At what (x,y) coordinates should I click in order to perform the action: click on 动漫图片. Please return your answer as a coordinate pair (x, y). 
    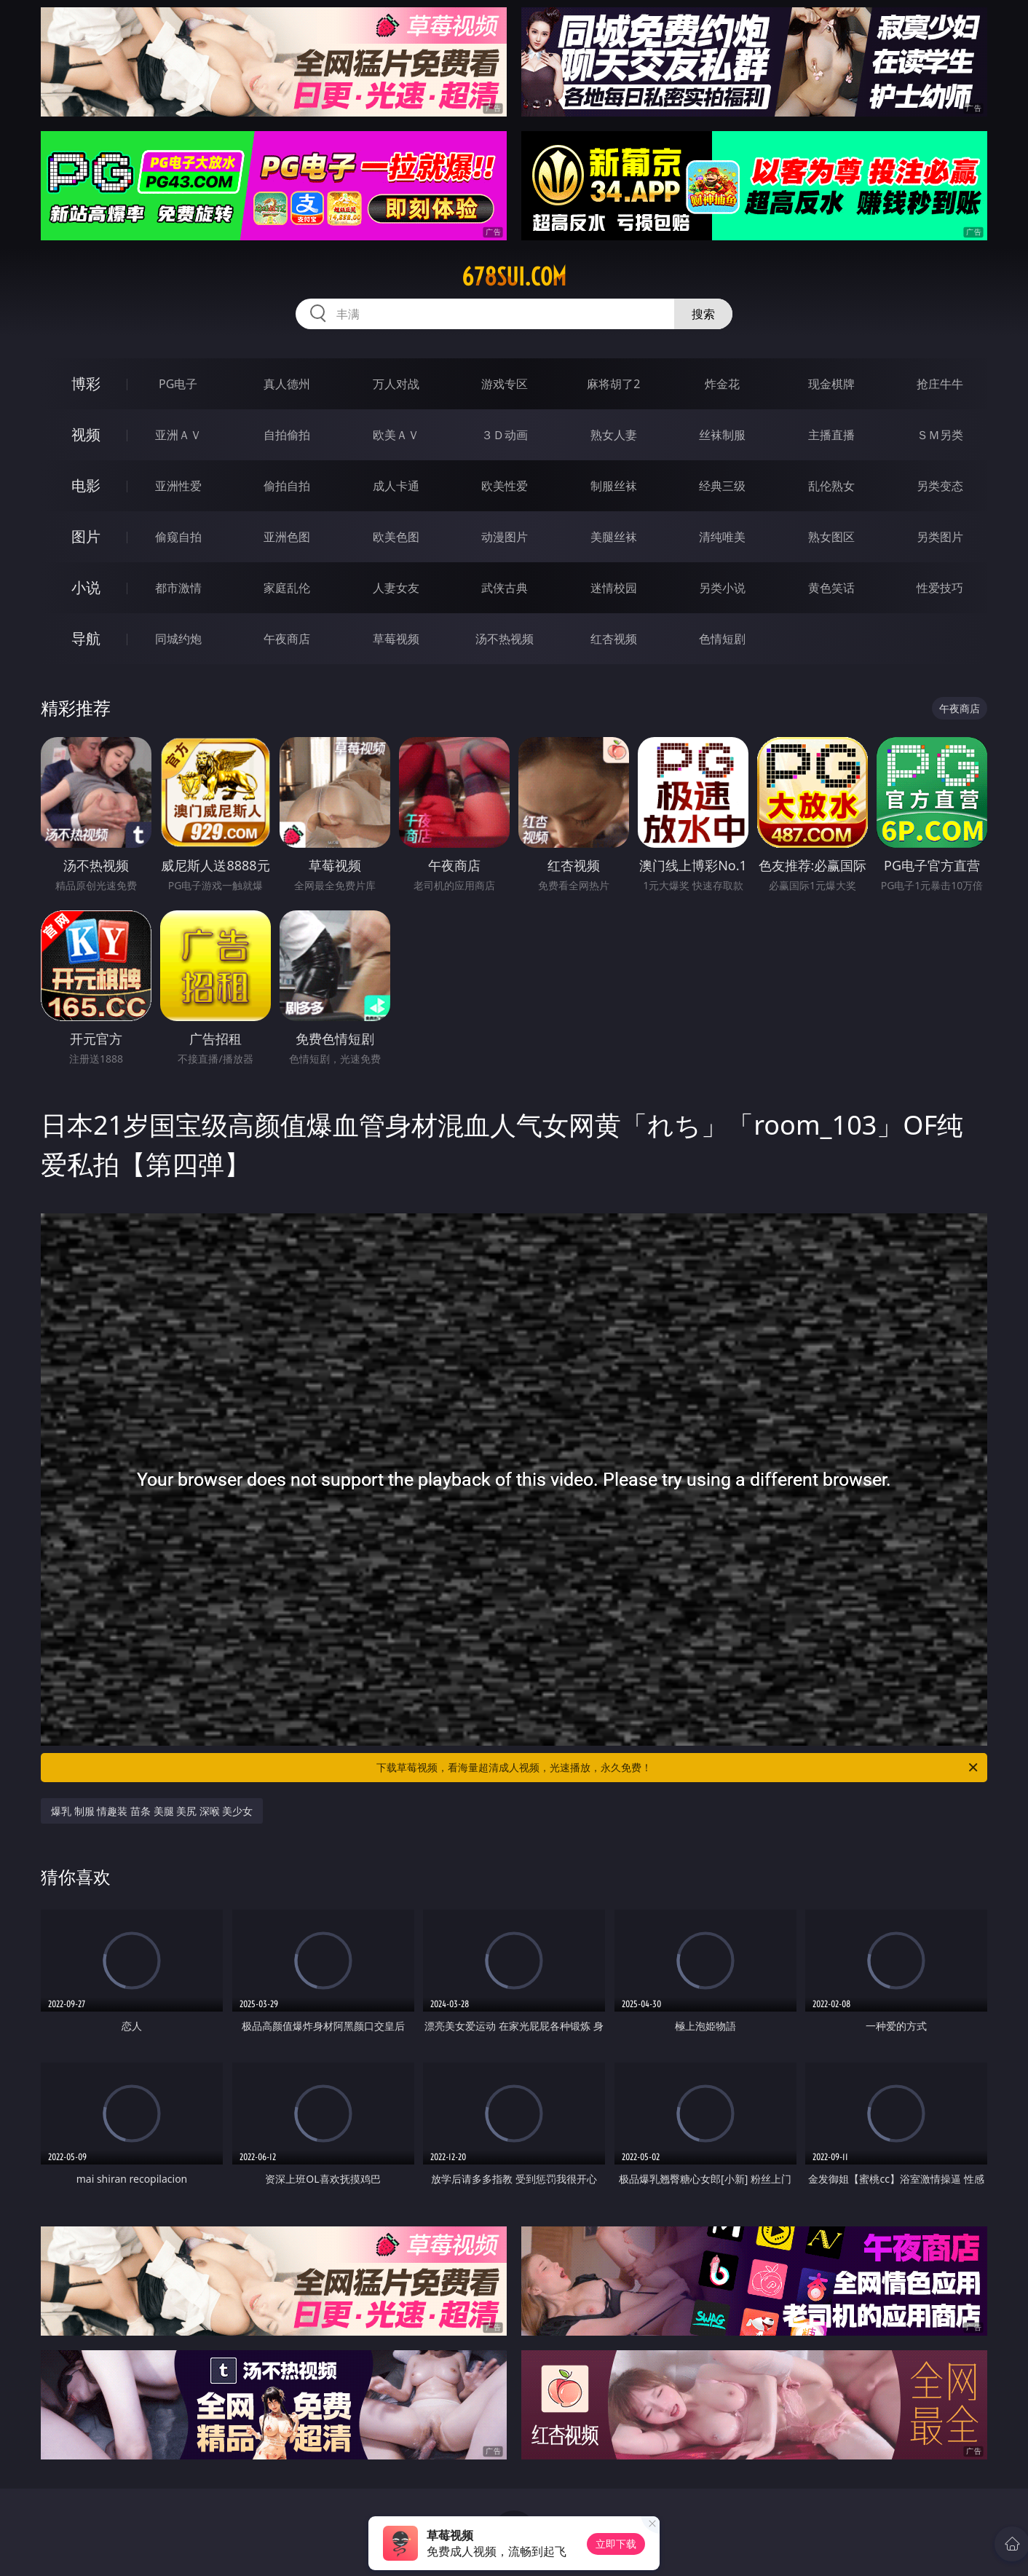
    Looking at the image, I should click on (504, 537).